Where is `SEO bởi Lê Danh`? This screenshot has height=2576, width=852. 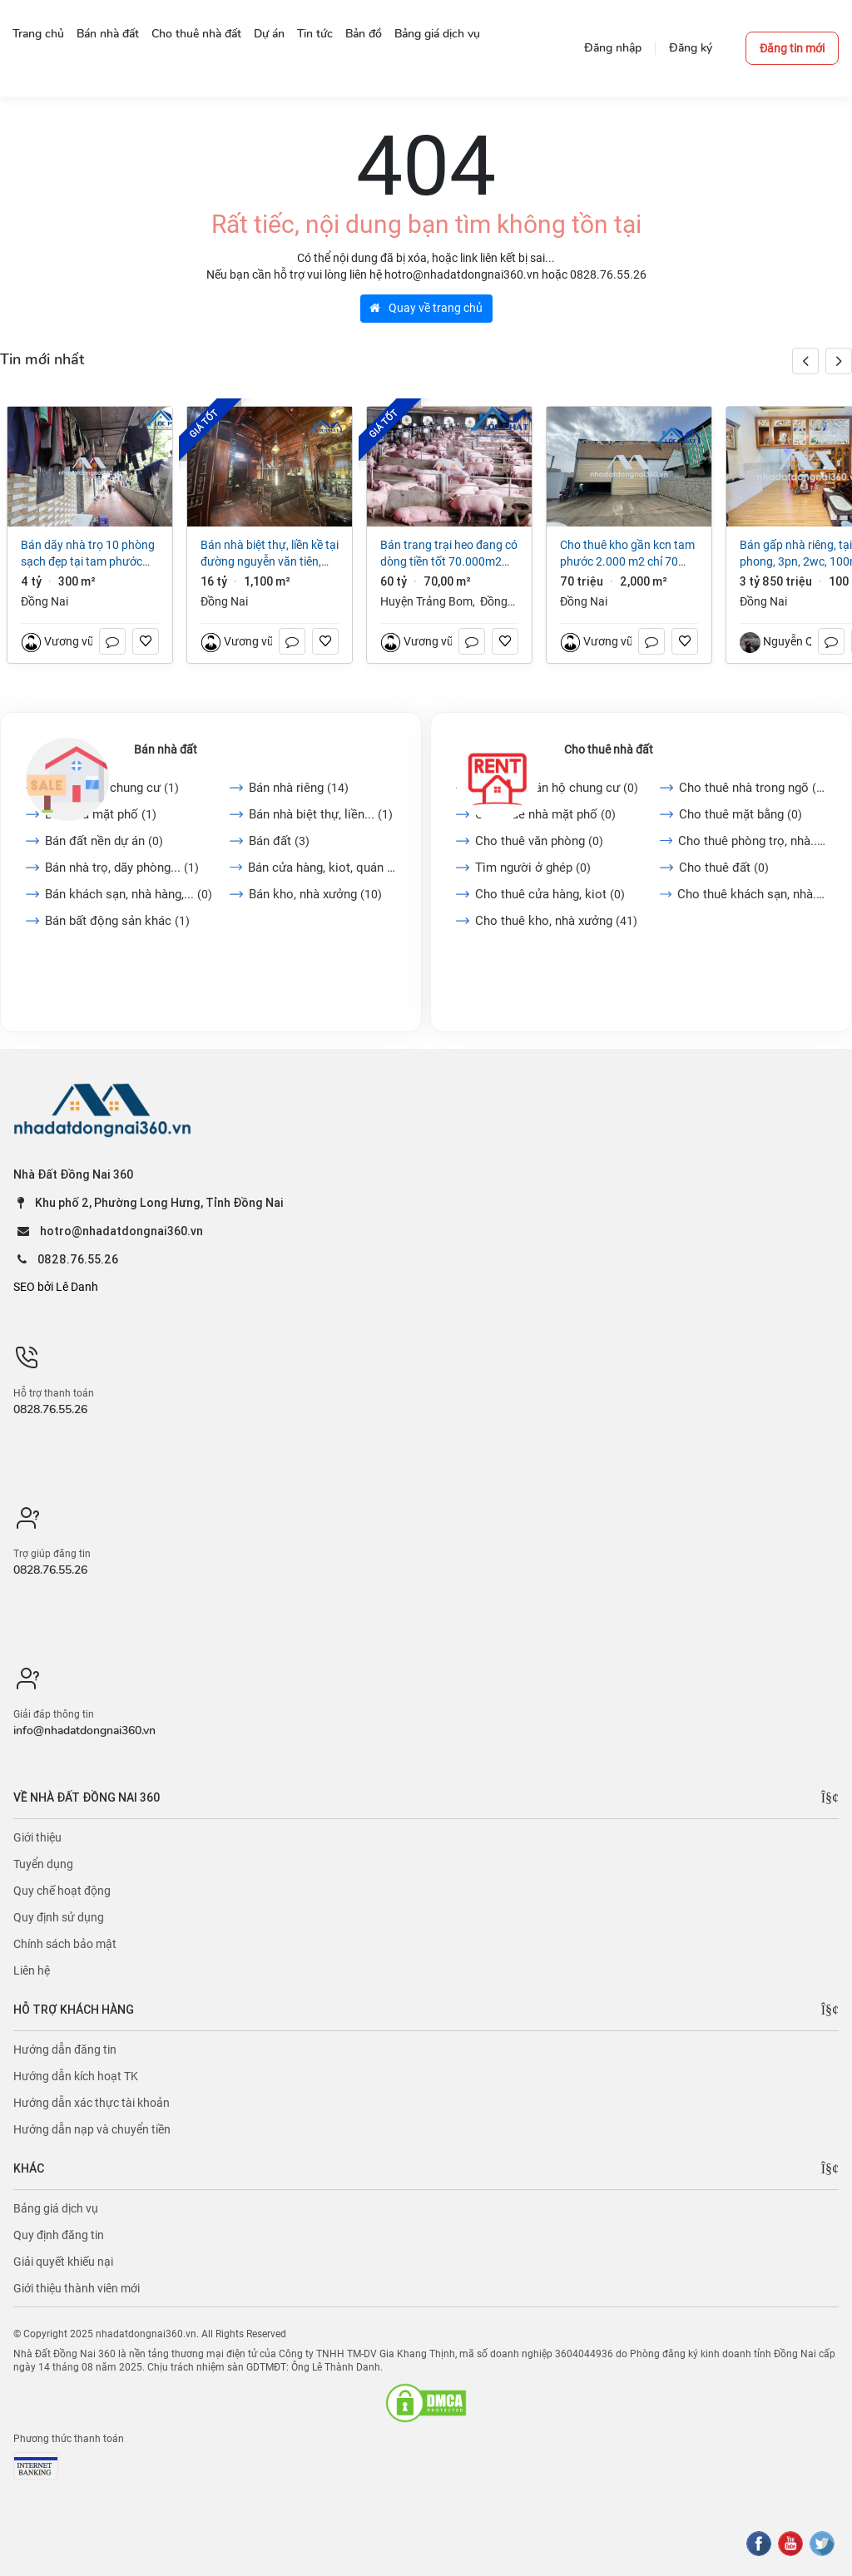 SEO bởi Lê Danh is located at coordinates (55, 1286).